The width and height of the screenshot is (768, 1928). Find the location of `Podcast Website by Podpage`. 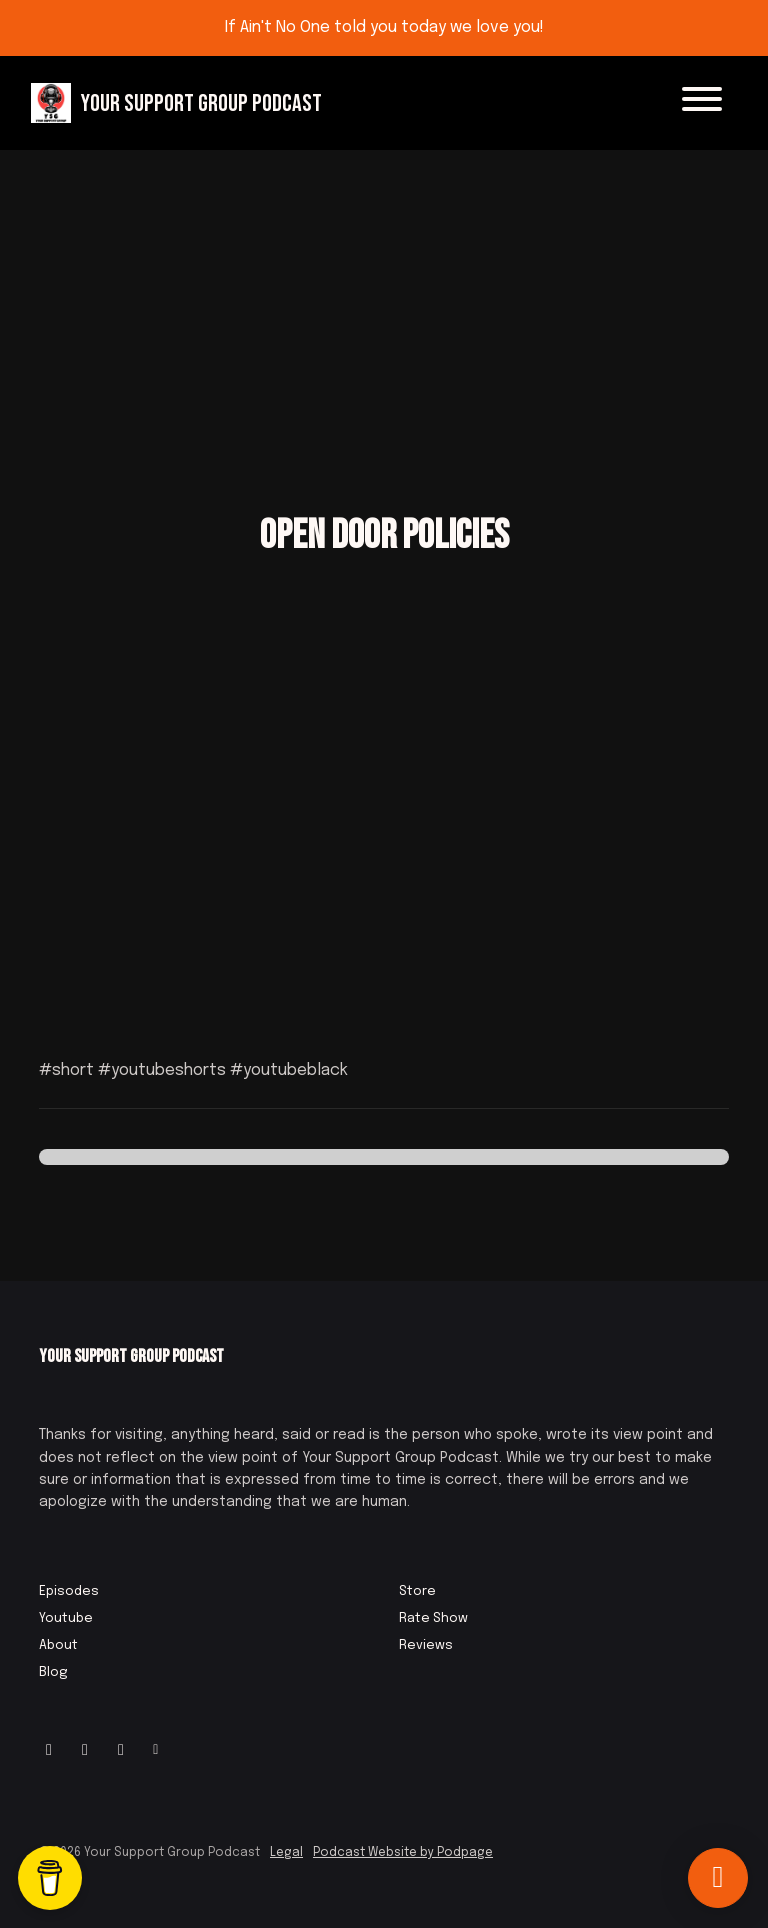

Podcast Website by Podpage is located at coordinates (403, 1853).